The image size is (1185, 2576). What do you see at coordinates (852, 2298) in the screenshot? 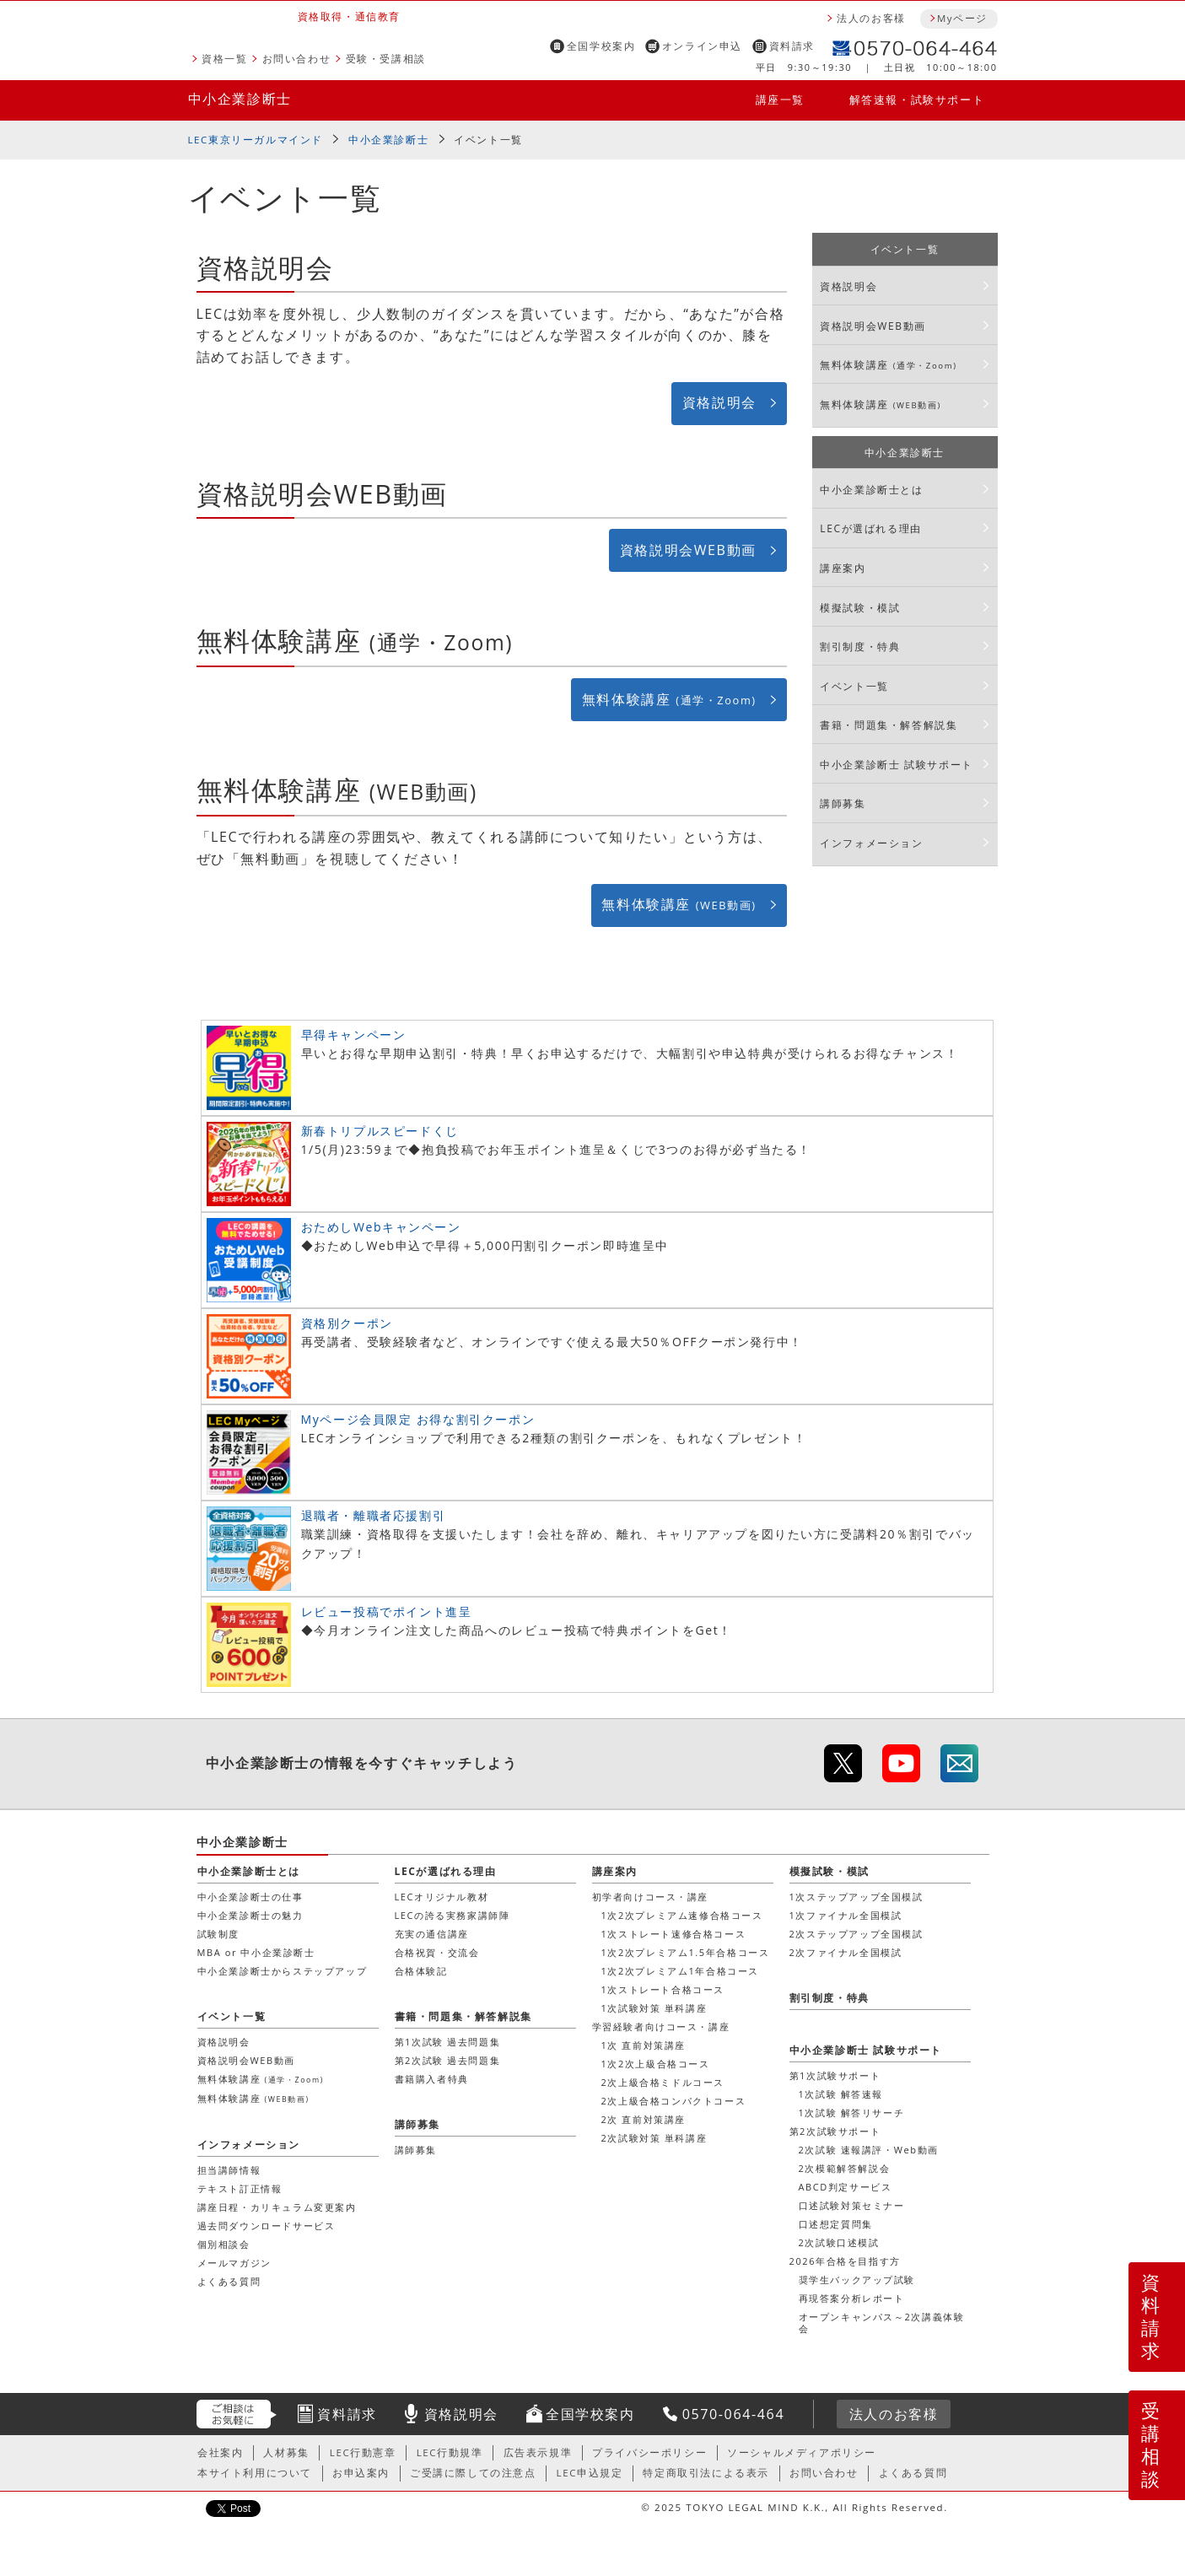
I see `再現答案分析レポート` at bounding box center [852, 2298].